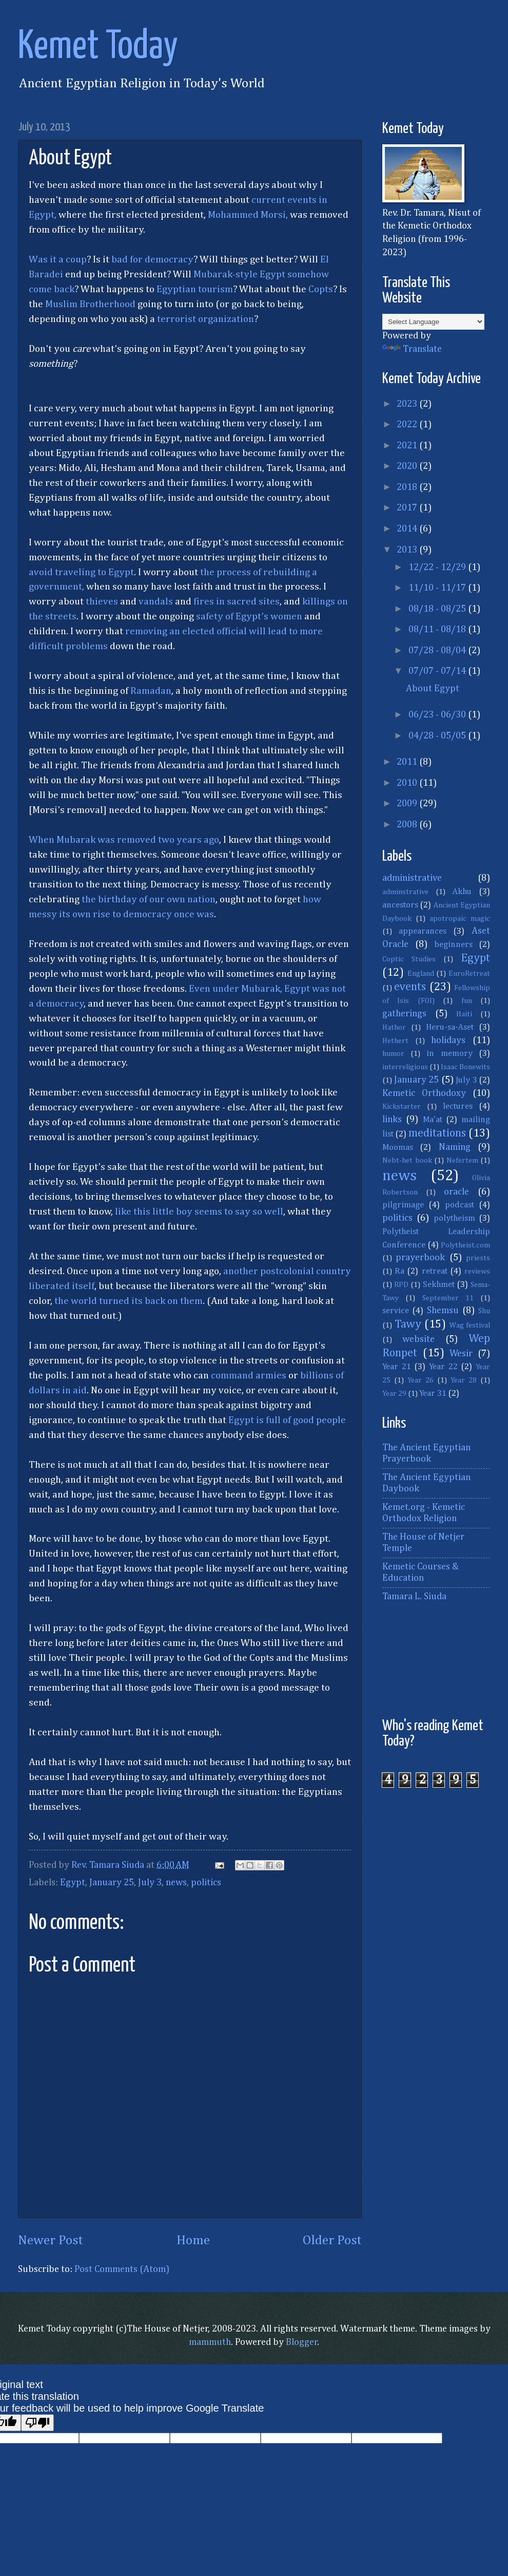  Describe the element at coordinates (424, 1093) in the screenshot. I see `Kemetic Orthodoxy` at that location.